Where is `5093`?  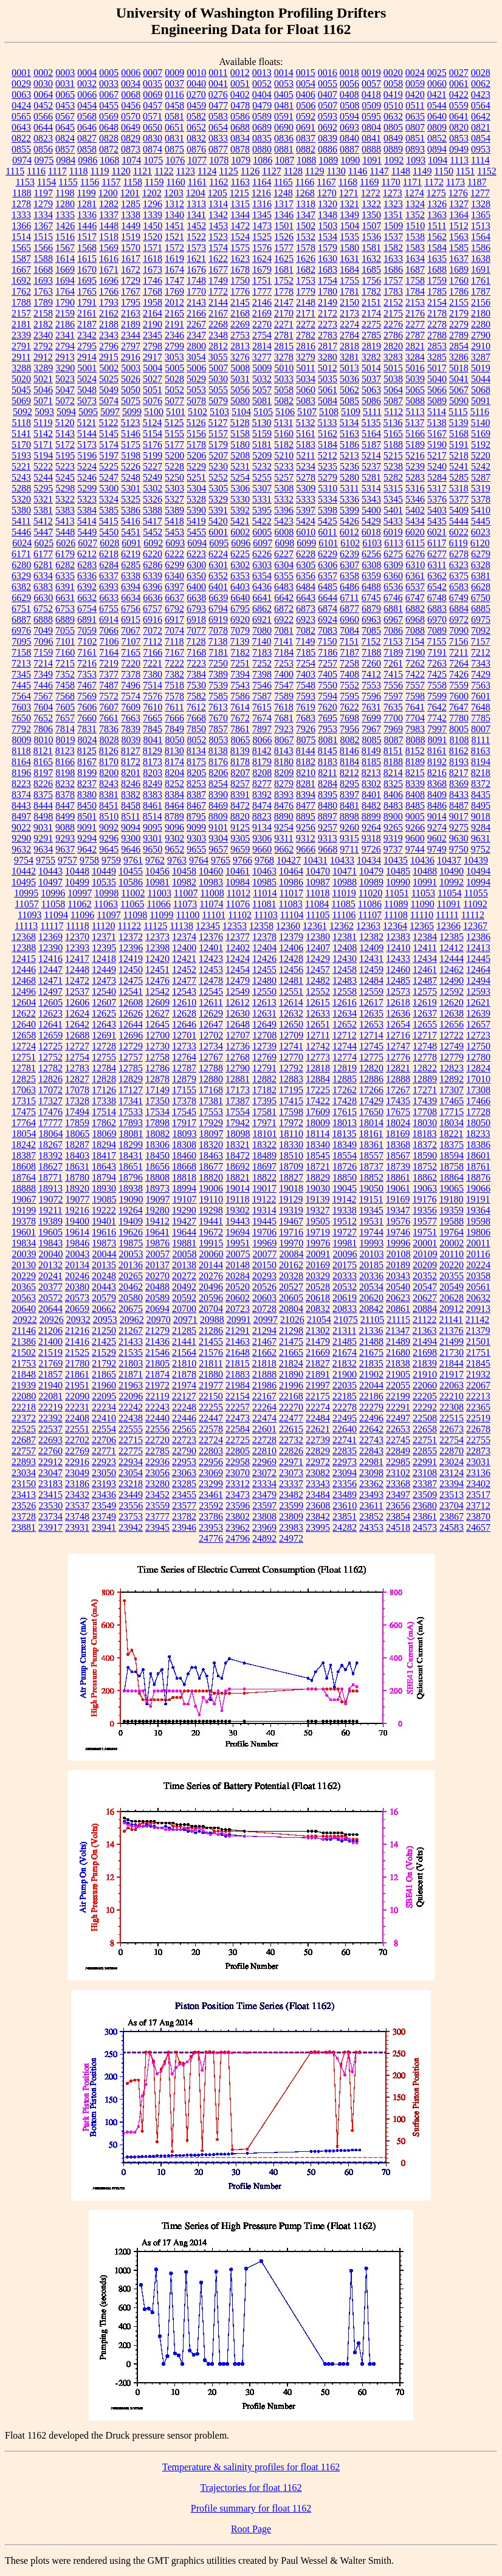 5093 is located at coordinates (44, 412).